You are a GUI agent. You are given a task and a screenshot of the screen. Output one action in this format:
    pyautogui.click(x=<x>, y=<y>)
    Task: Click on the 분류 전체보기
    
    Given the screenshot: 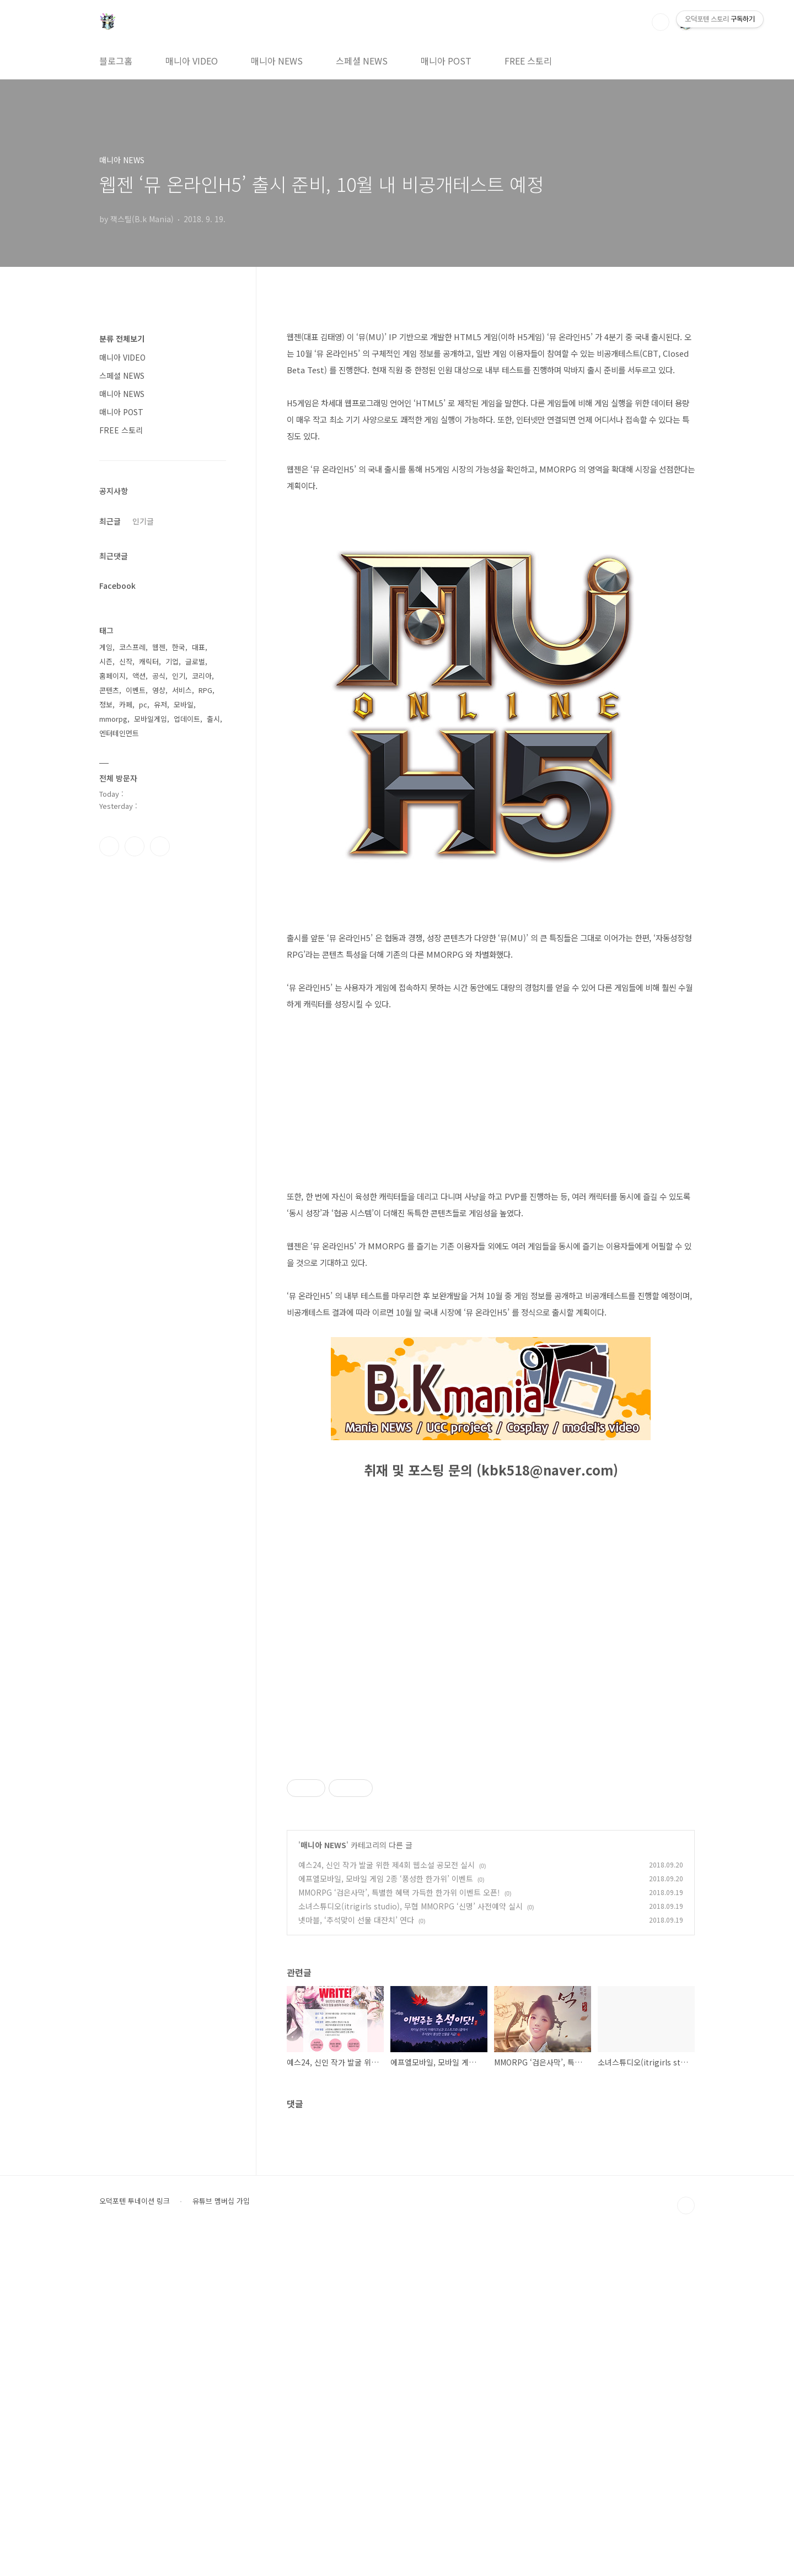 What is the action you would take?
    pyautogui.click(x=121, y=338)
    